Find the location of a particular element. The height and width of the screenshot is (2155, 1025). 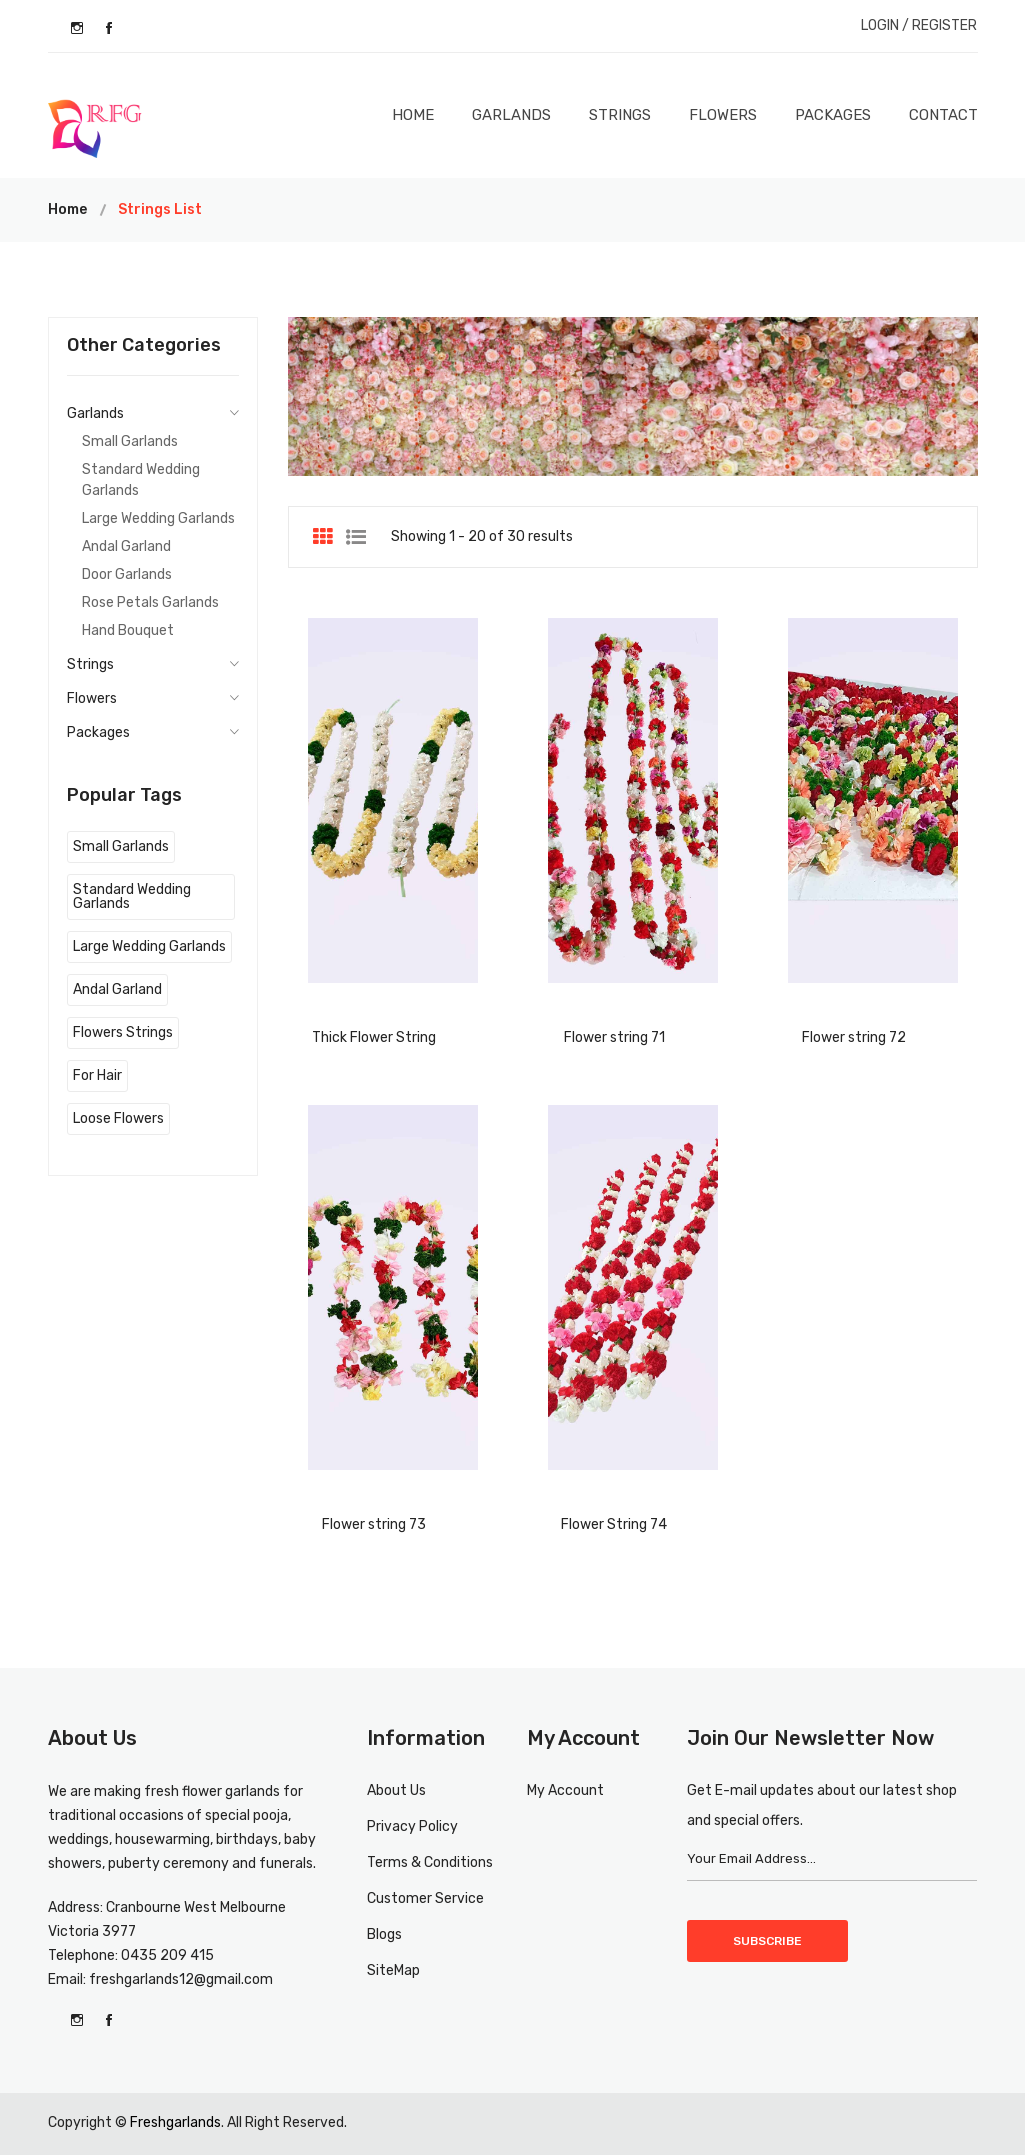

Terms & Conditions is located at coordinates (430, 1862).